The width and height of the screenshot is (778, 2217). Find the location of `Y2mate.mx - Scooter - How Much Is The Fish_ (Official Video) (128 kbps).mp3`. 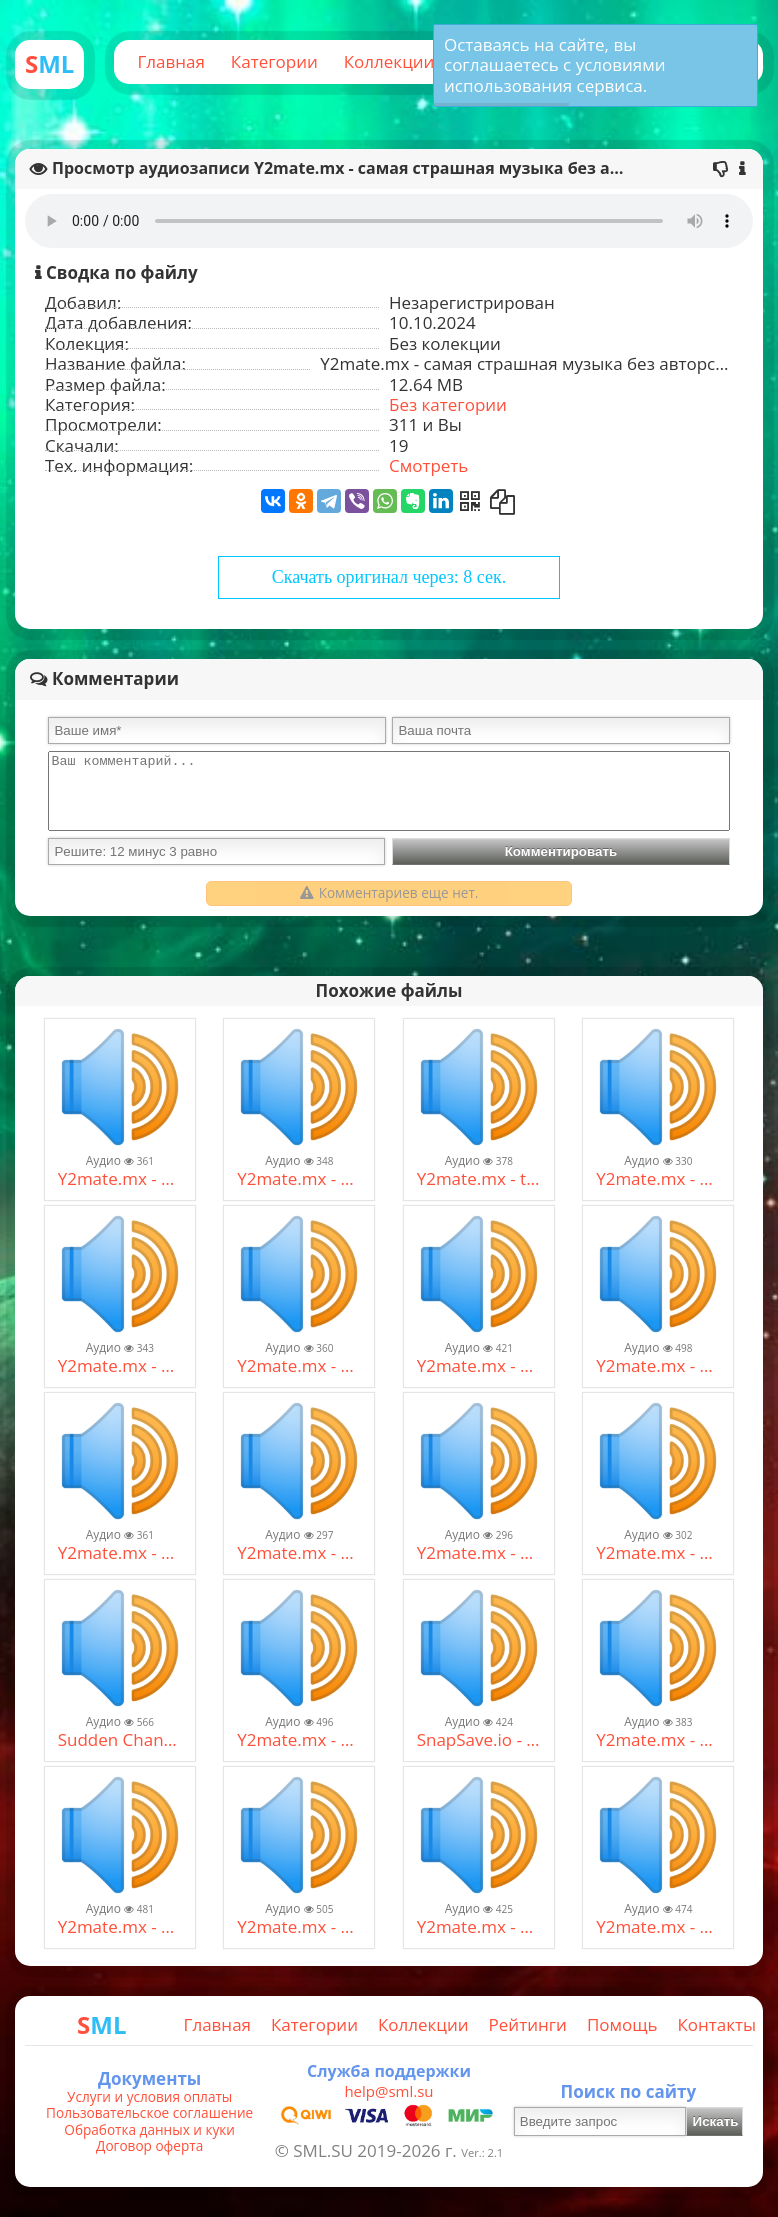

Y2mate.mx - Scooter - How Much Is The Fish_ (Official Video) (128 kbps).mp3 is located at coordinates (299, 1366).